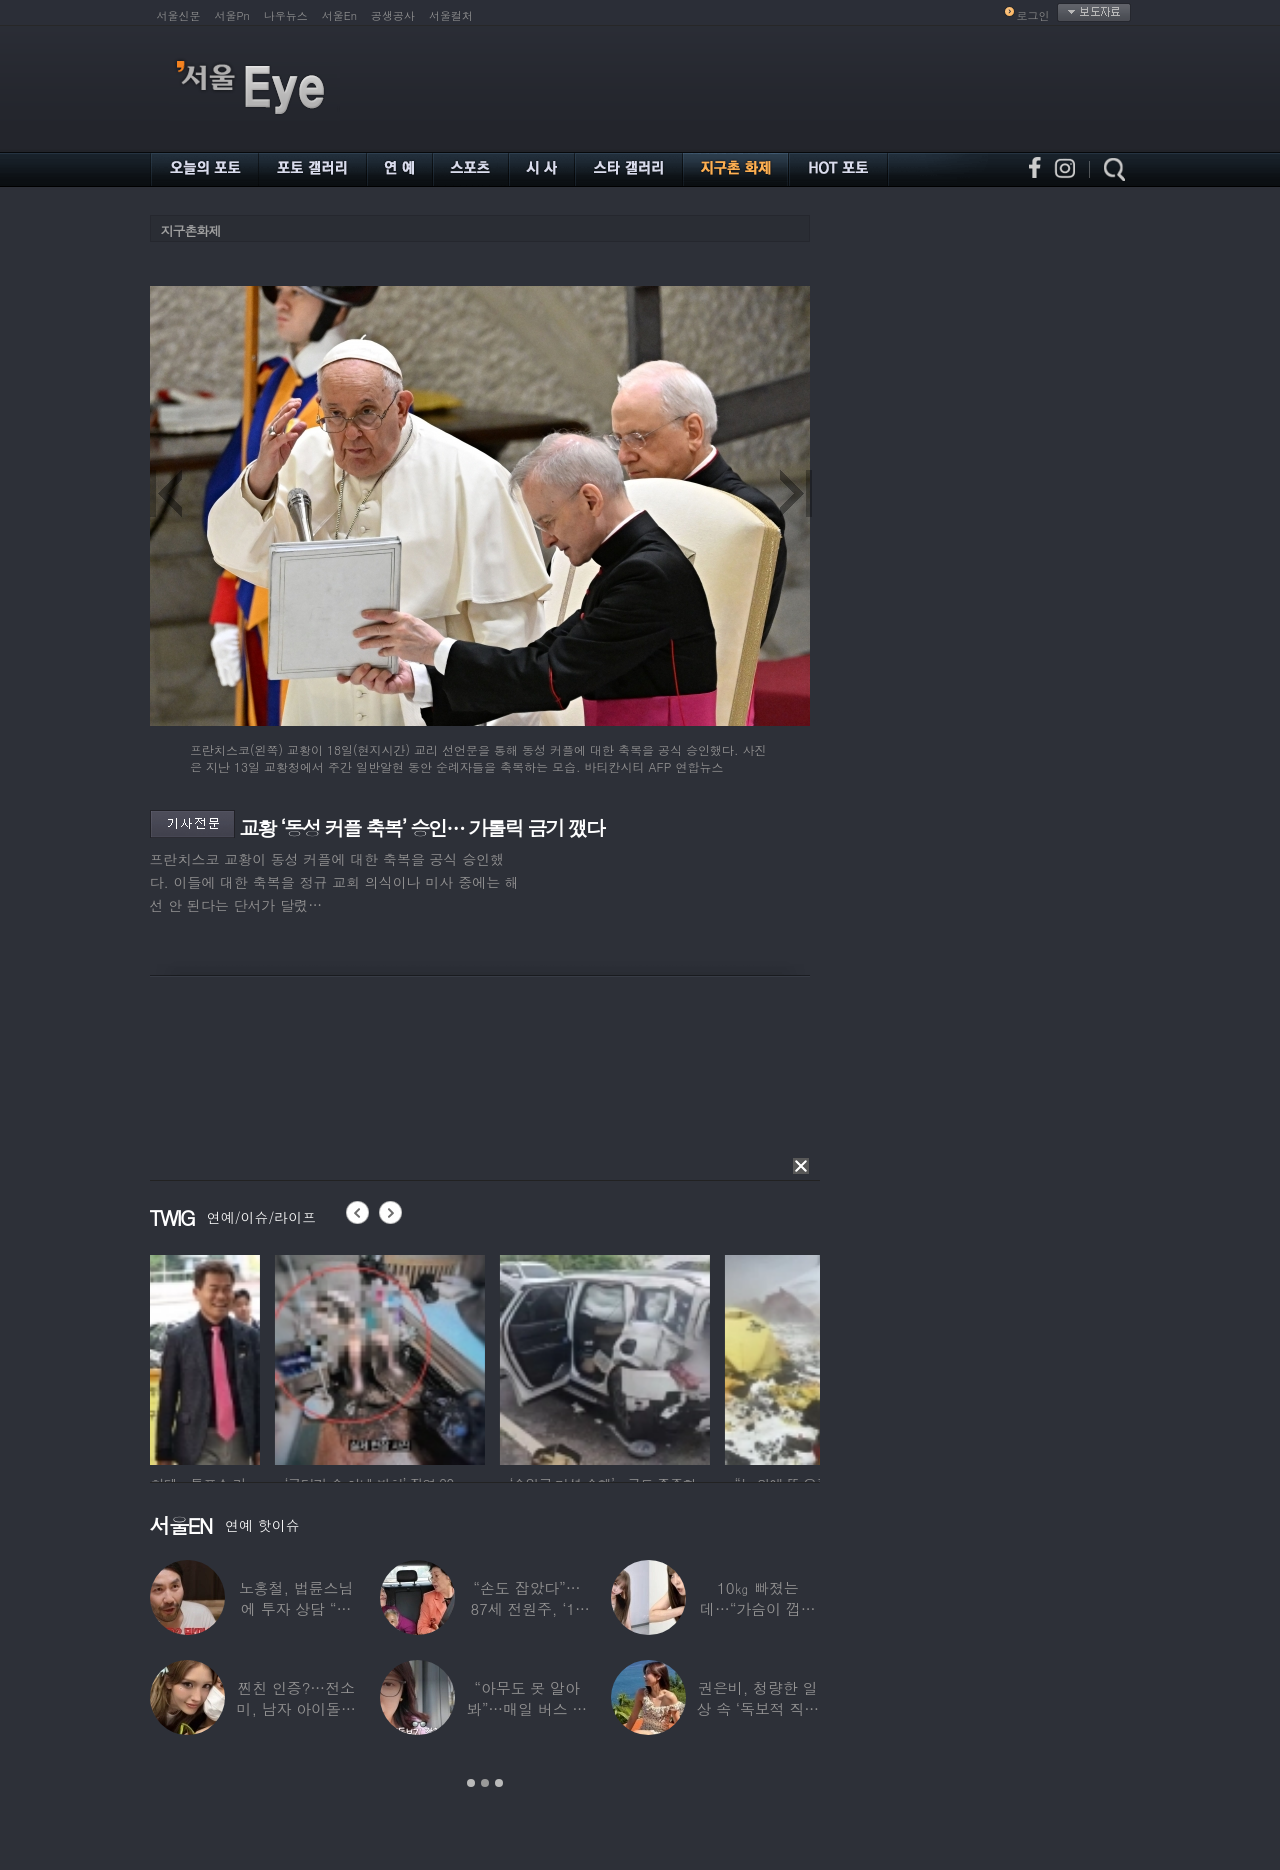 This screenshot has width=1280, height=1870. What do you see at coordinates (191, 230) in the screenshot?
I see `지구촌화제` at bounding box center [191, 230].